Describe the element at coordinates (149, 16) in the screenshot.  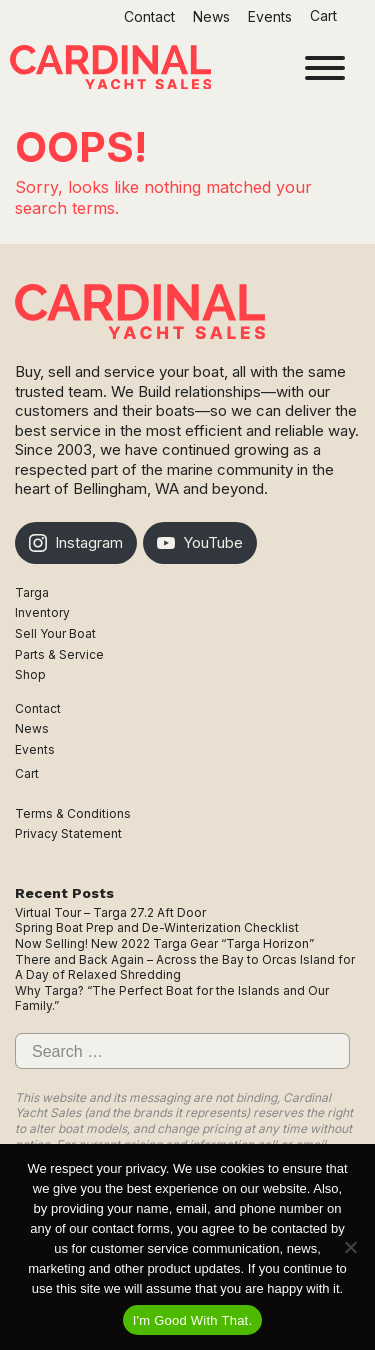
I see `Contact` at that location.